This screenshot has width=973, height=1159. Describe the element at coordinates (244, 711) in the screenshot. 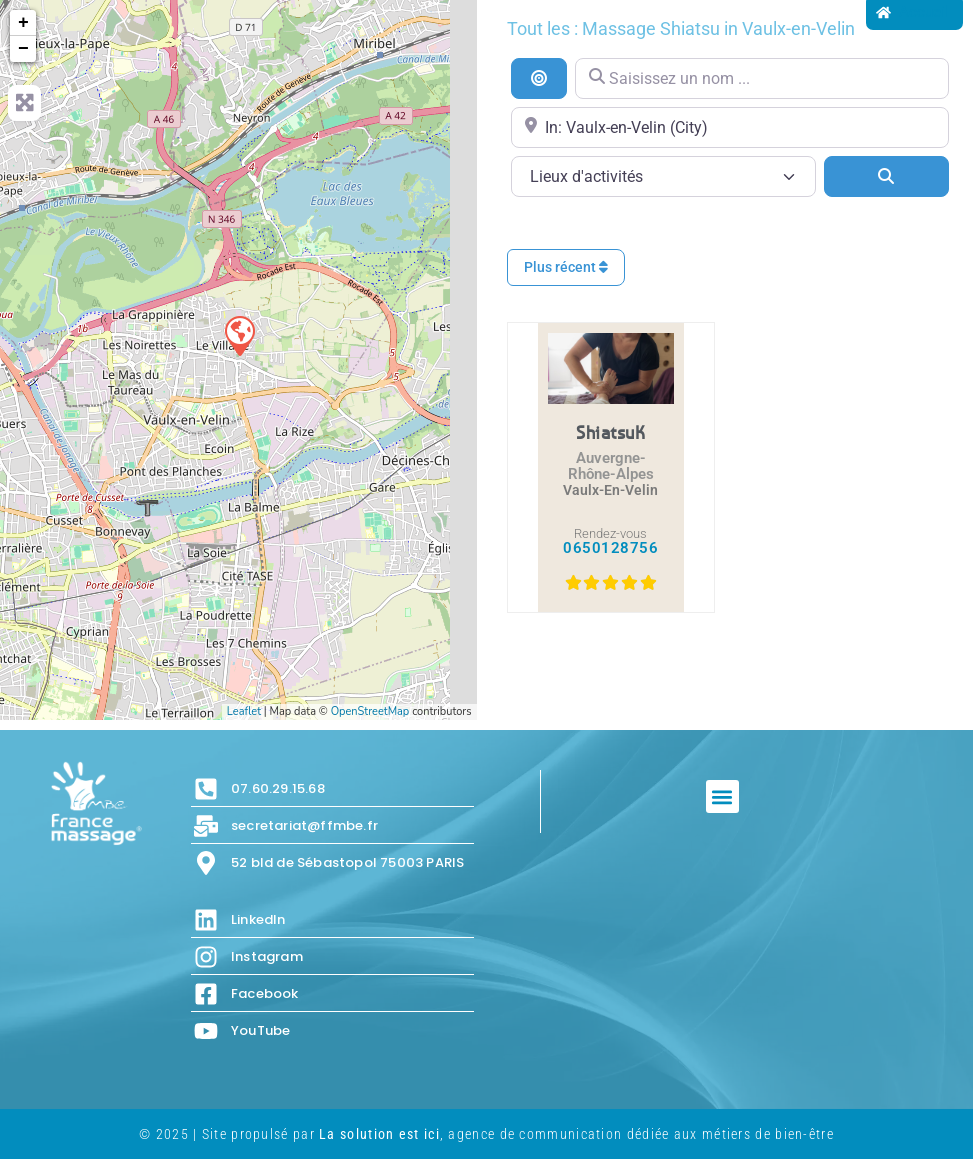

I see `Leaflet` at that location.